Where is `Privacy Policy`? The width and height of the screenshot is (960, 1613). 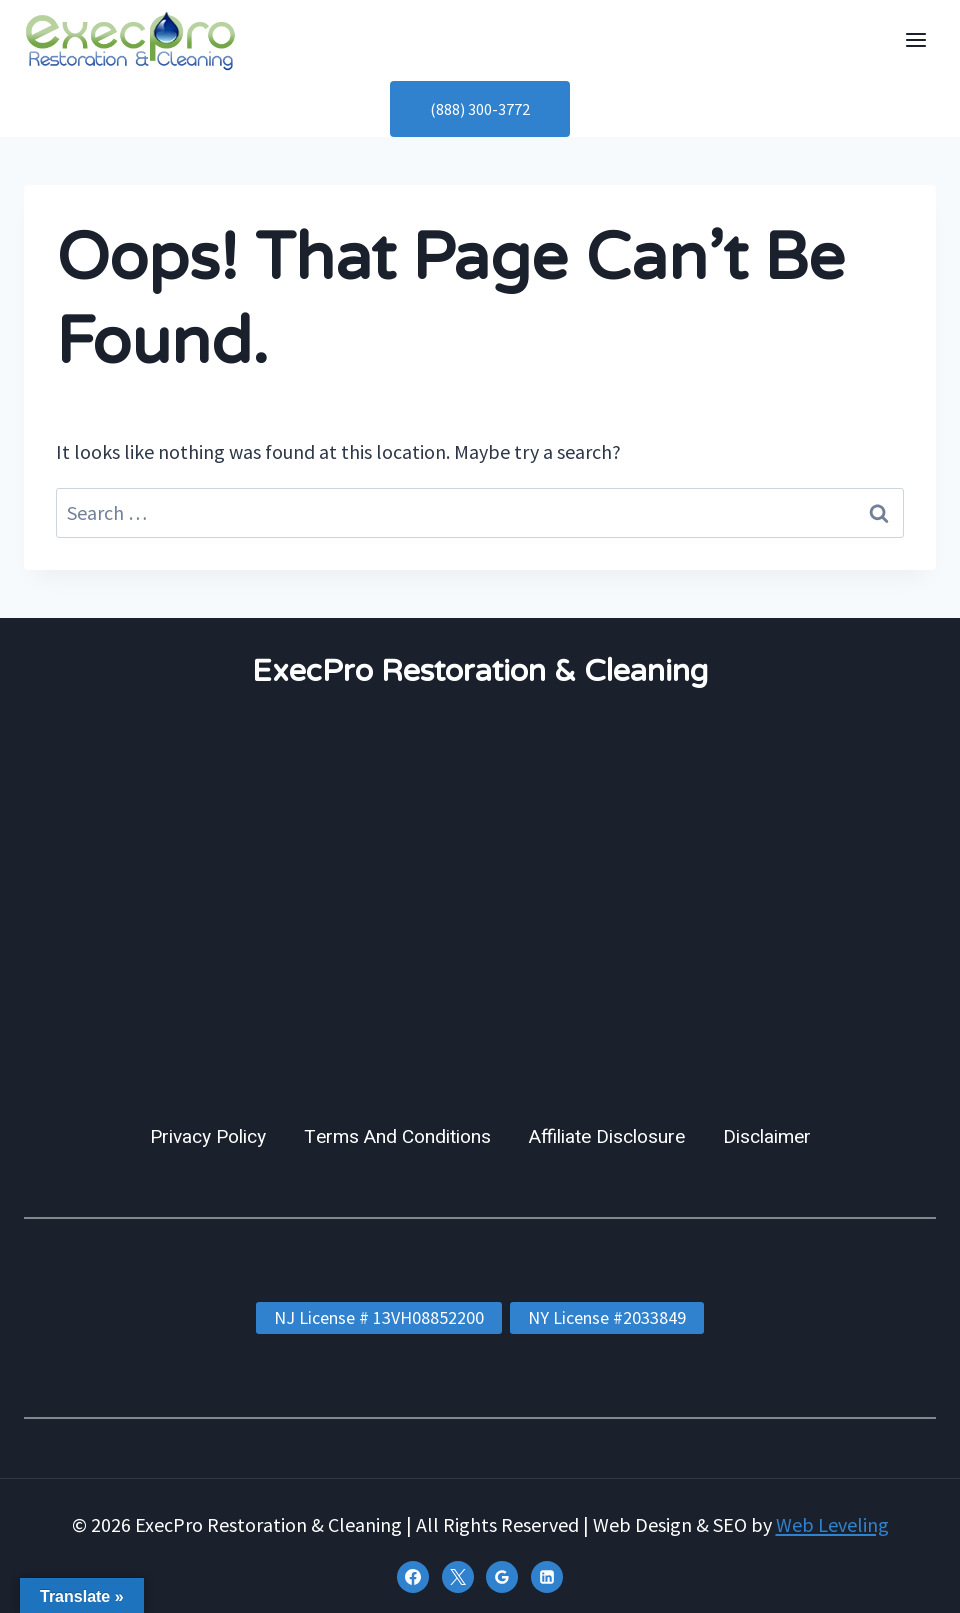 Privacy Policy is located at coordinates (208, 1137).